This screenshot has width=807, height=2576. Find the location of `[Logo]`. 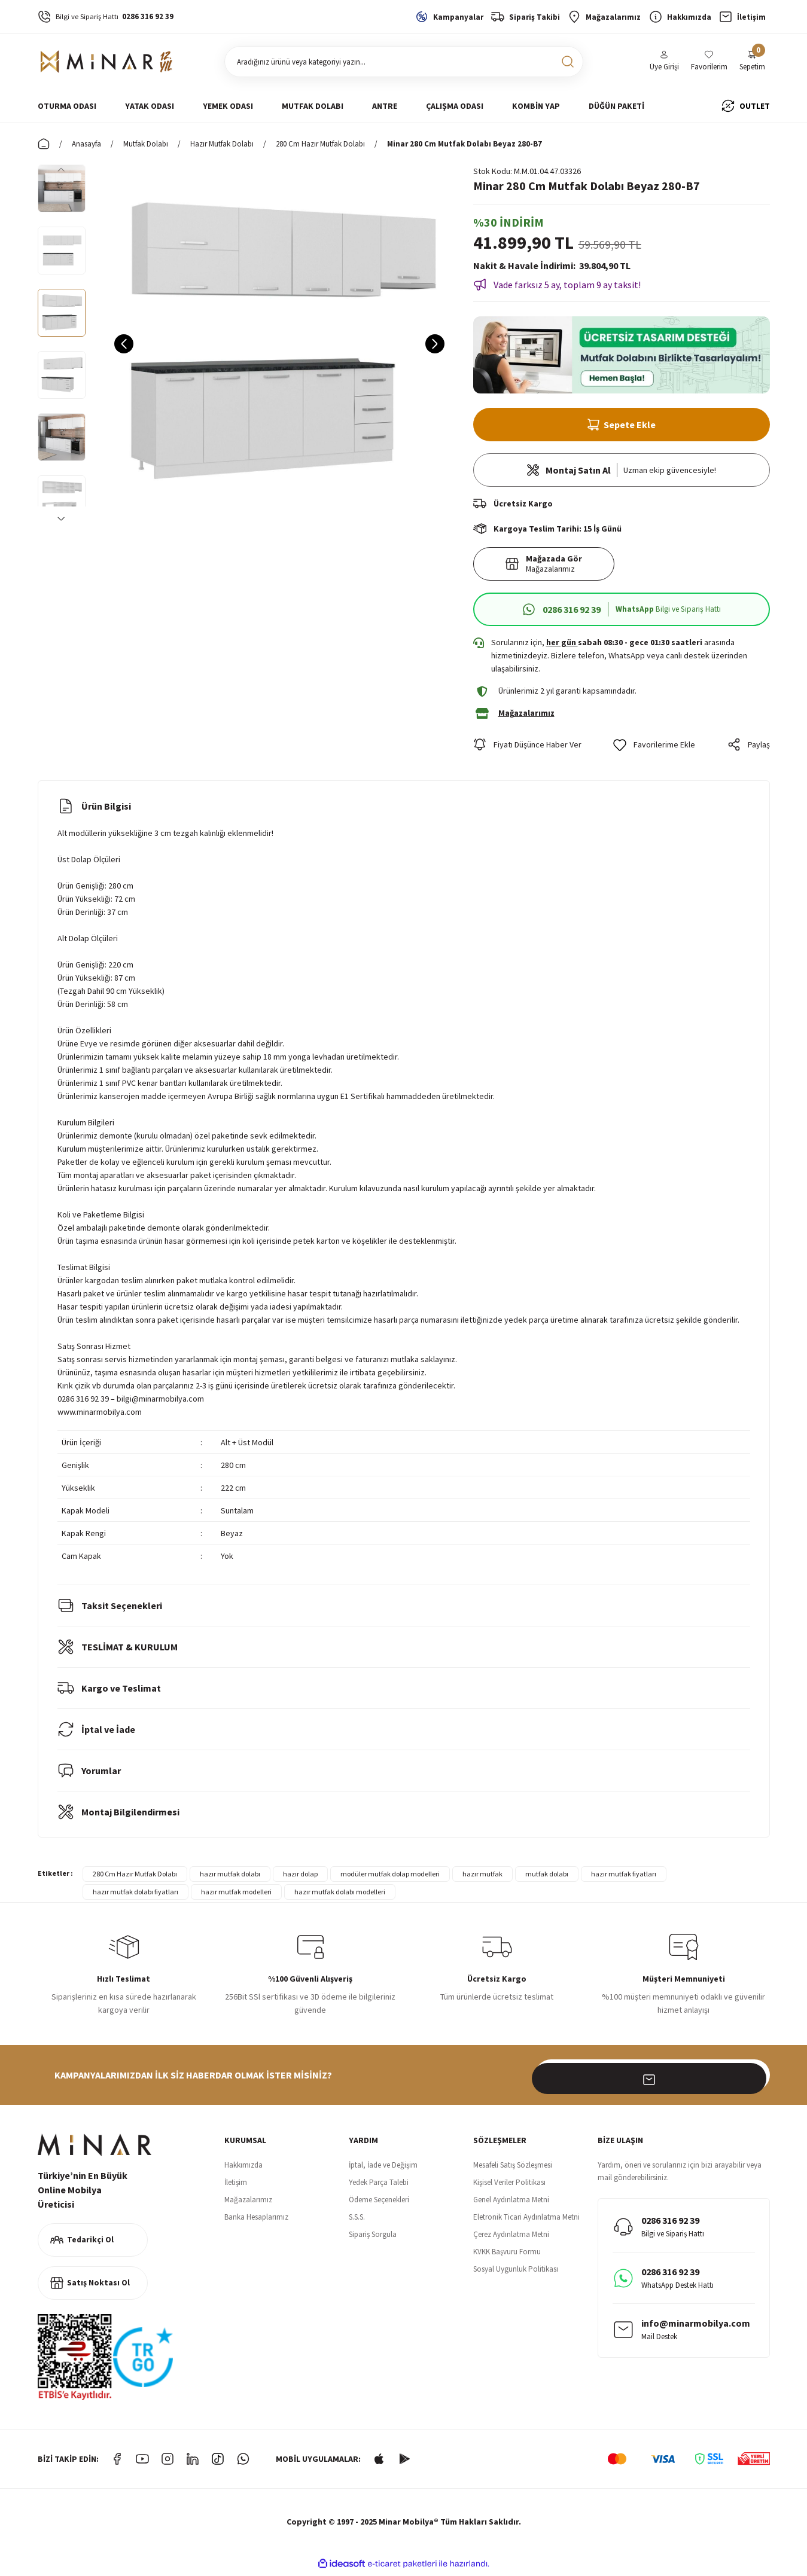

[Logo] is located at coordinates (107, 61).